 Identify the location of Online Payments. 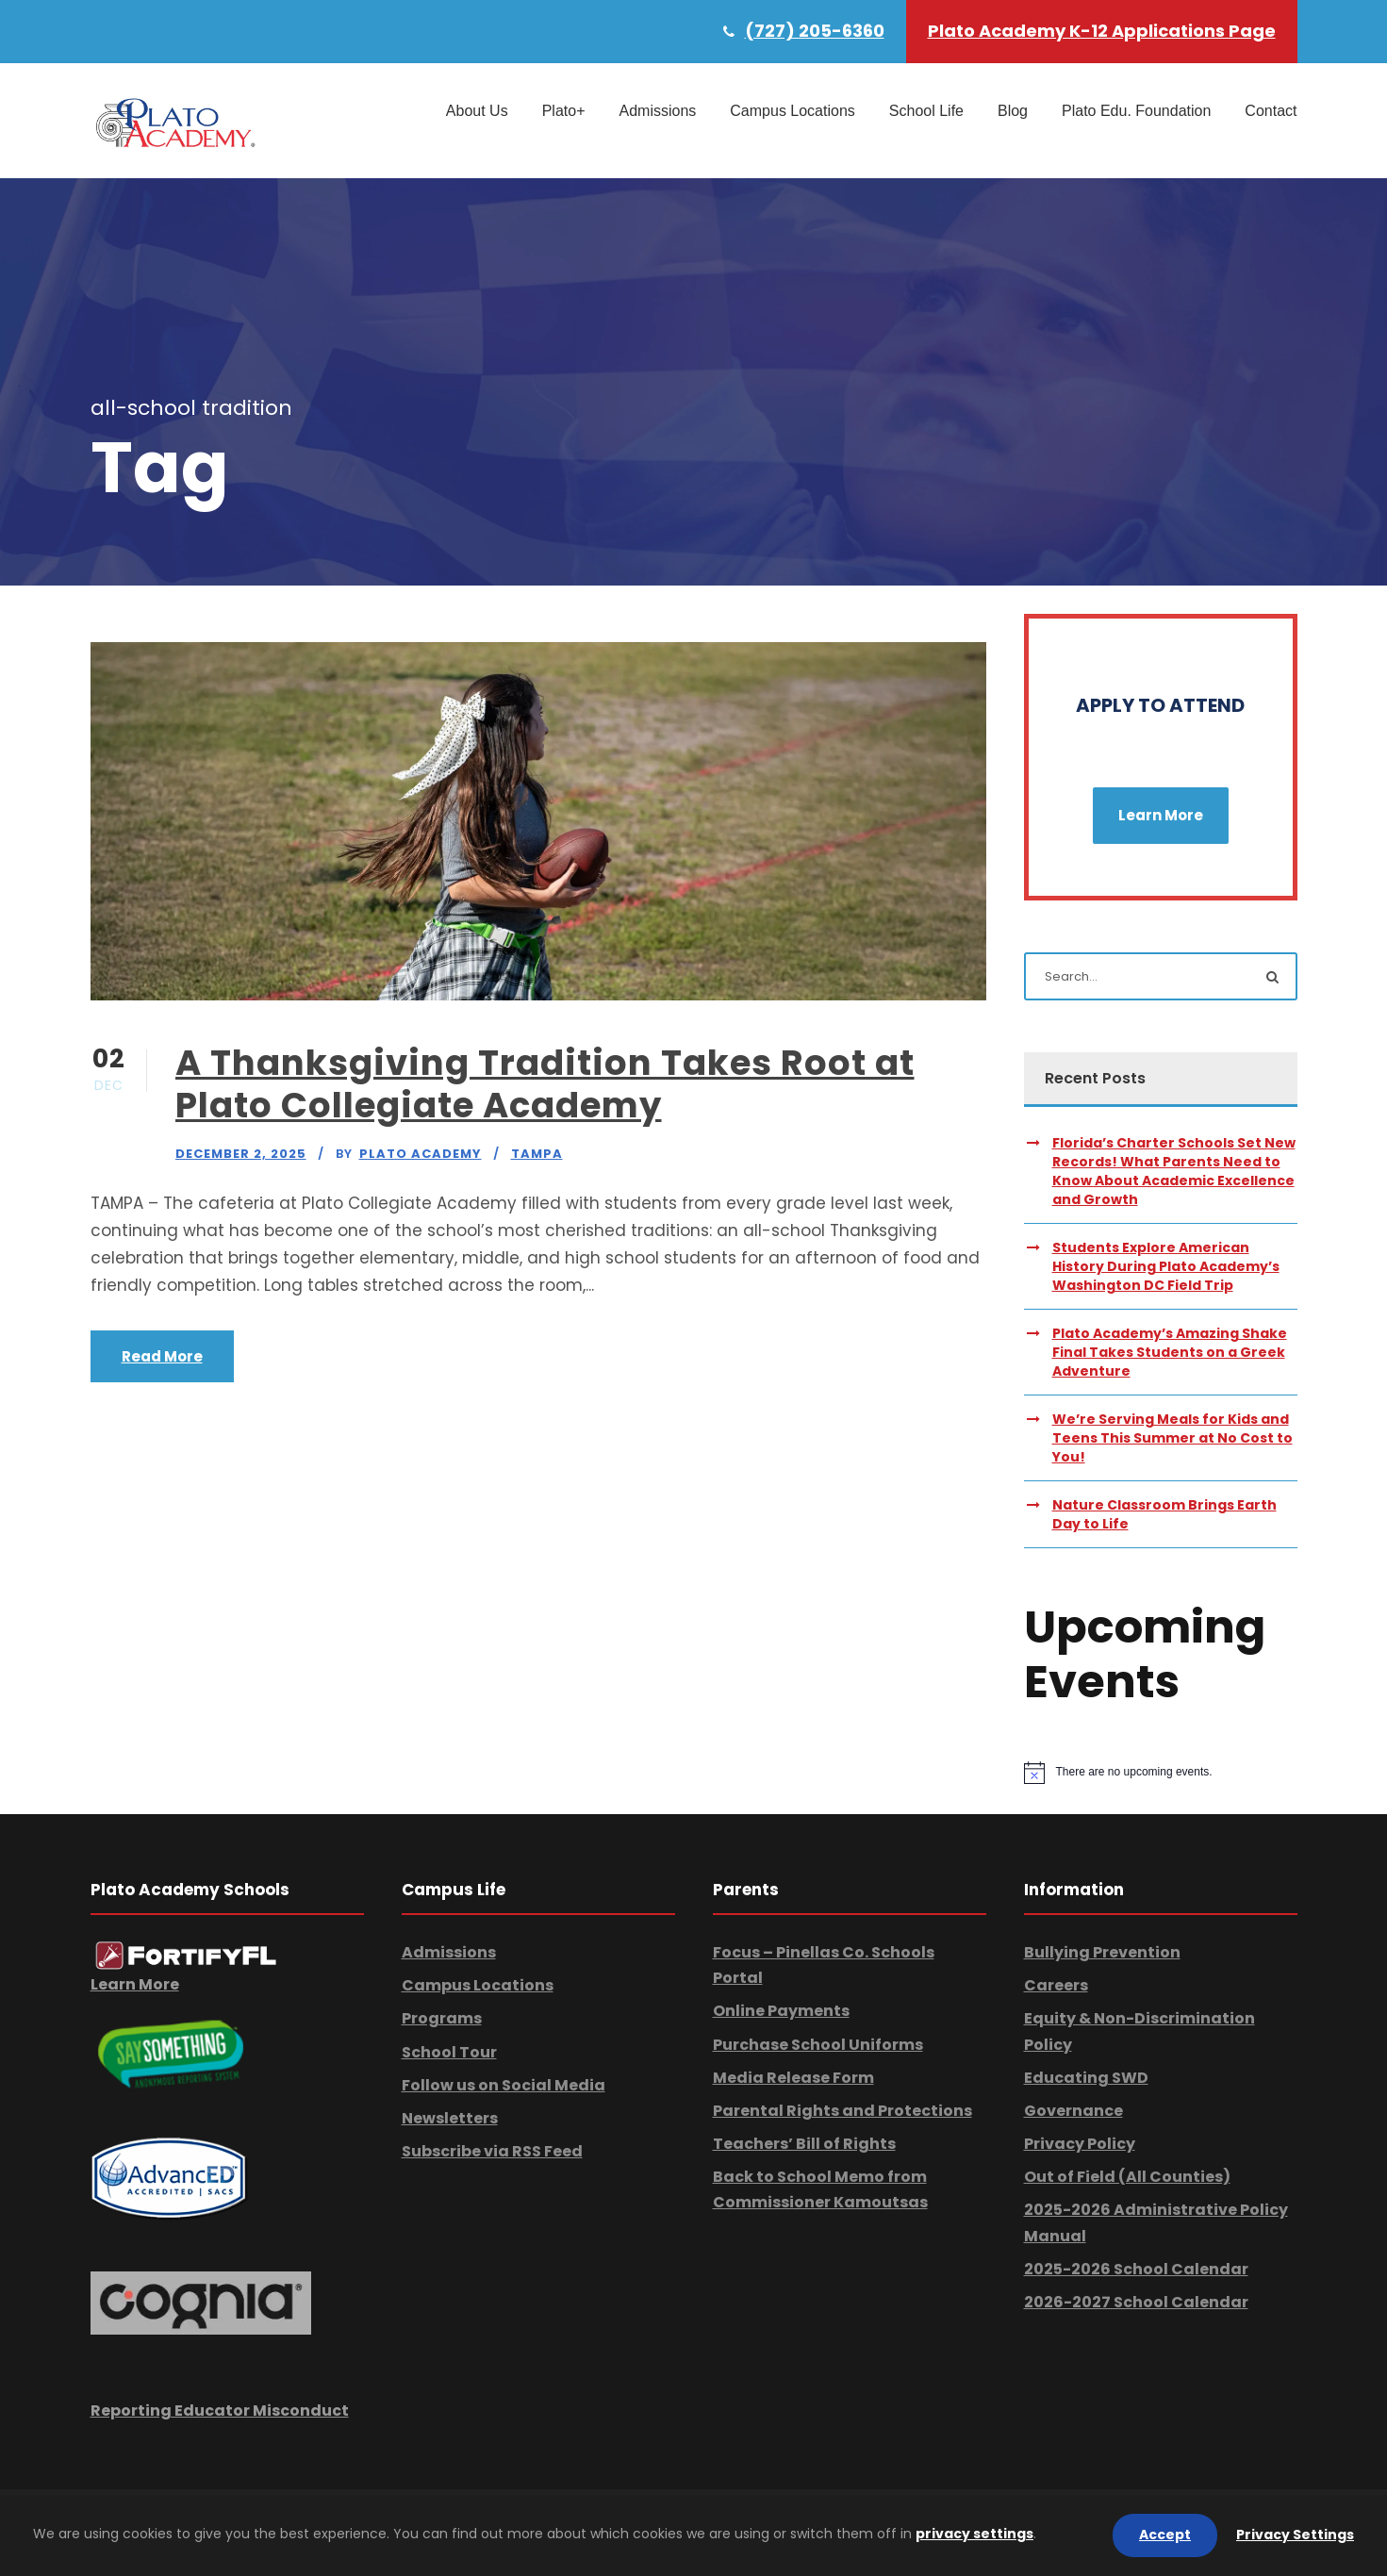
(781, 2011).